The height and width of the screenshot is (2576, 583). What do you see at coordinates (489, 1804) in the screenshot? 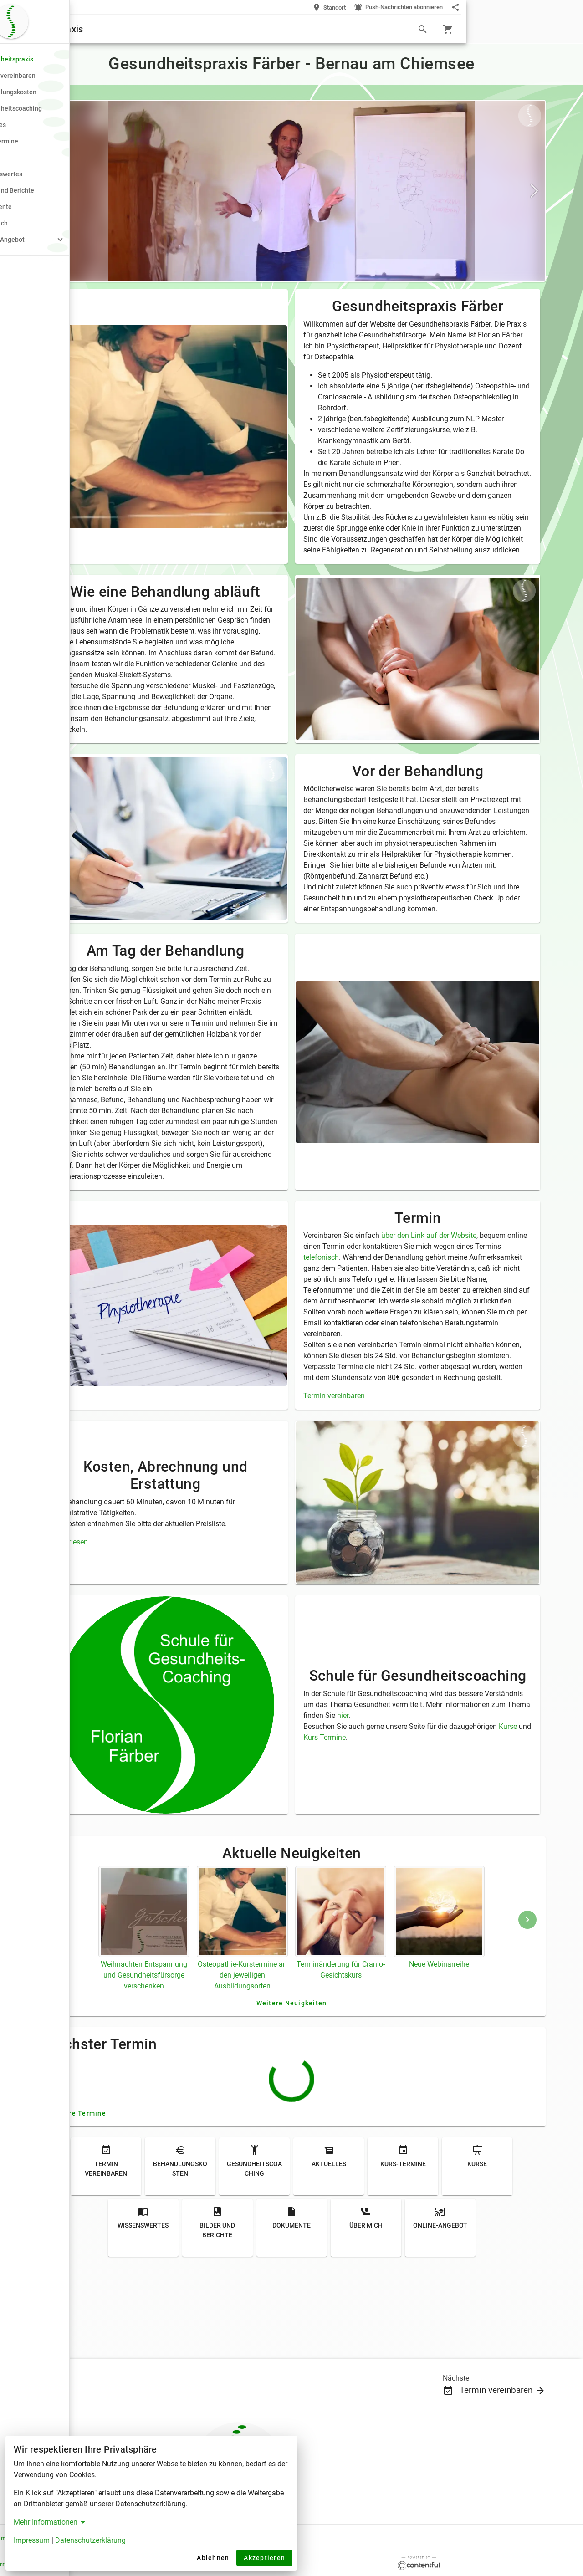
I see `hier` at bounding box center [489, 1804].